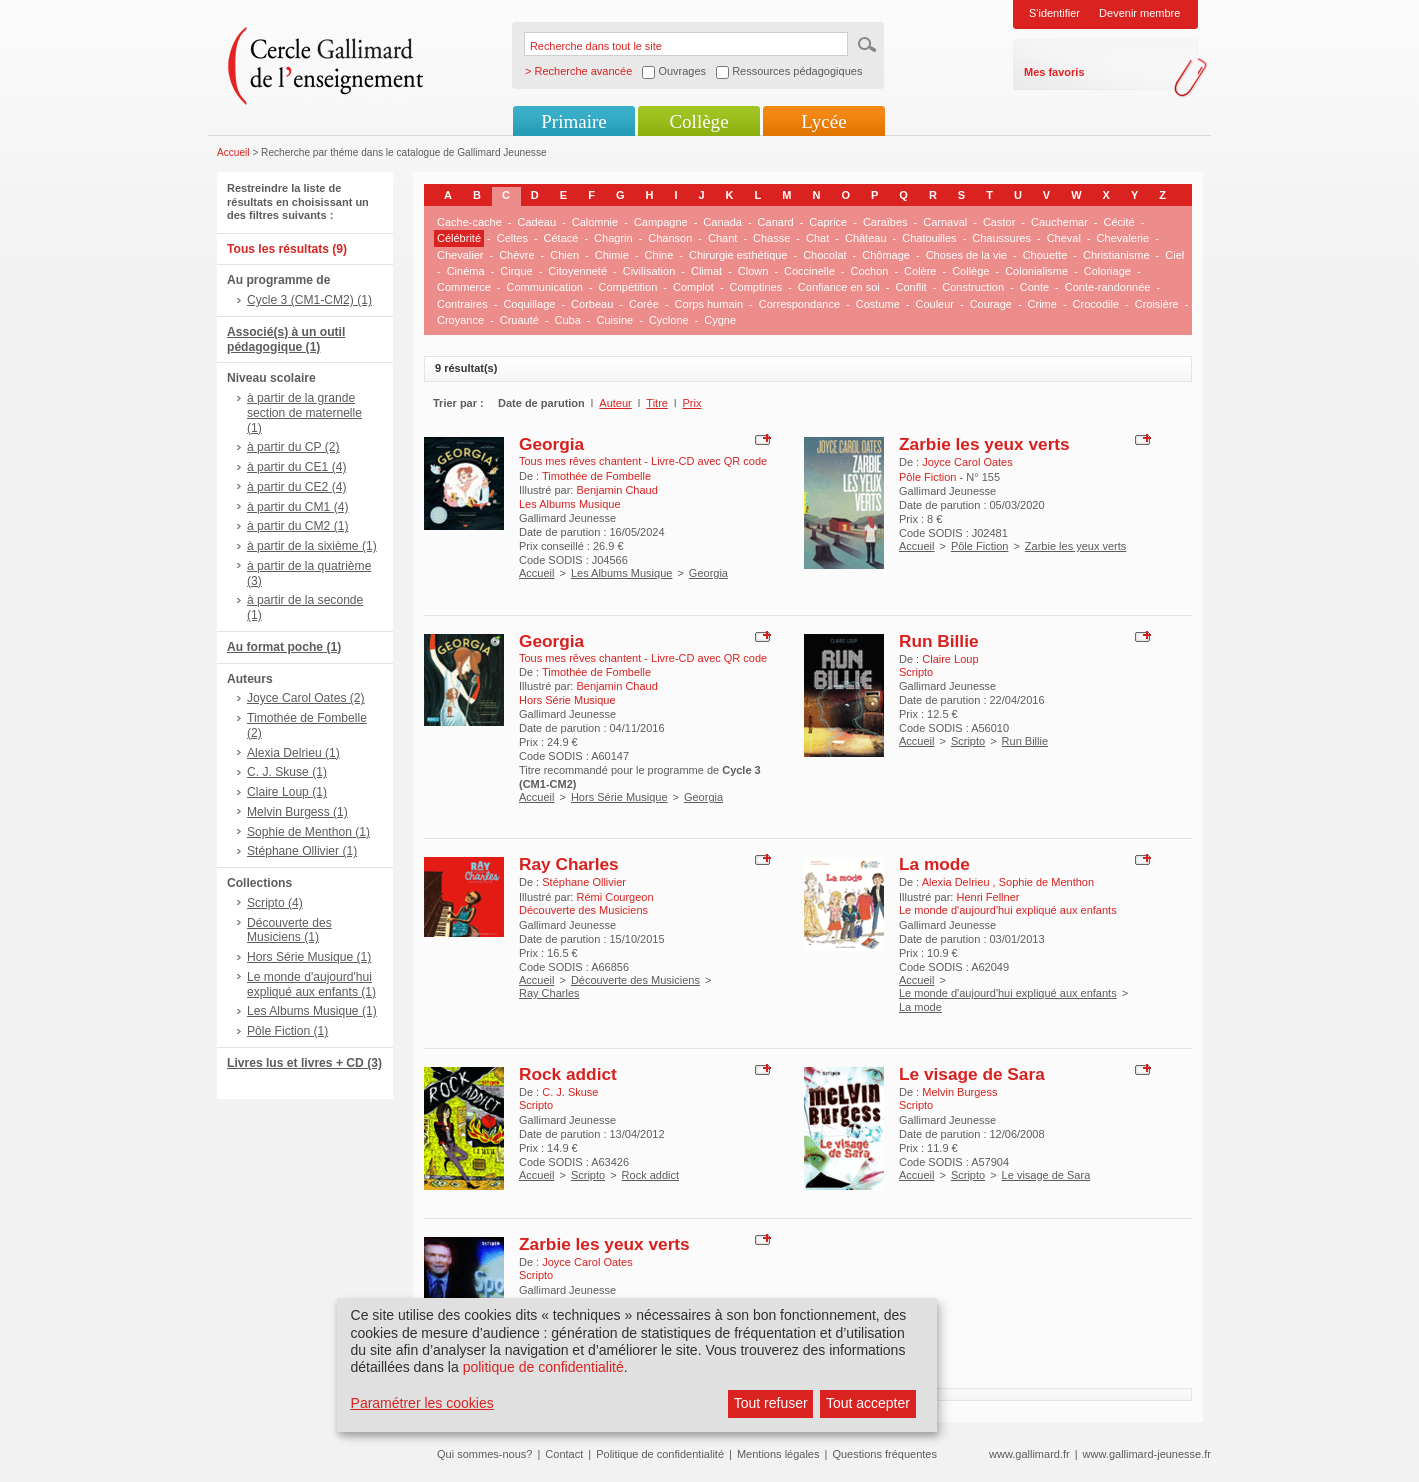  What do you see at coordinates (959, 1092) in the screenshot?
I see `Melvin Burgess` at bounding box center [959, 1092].